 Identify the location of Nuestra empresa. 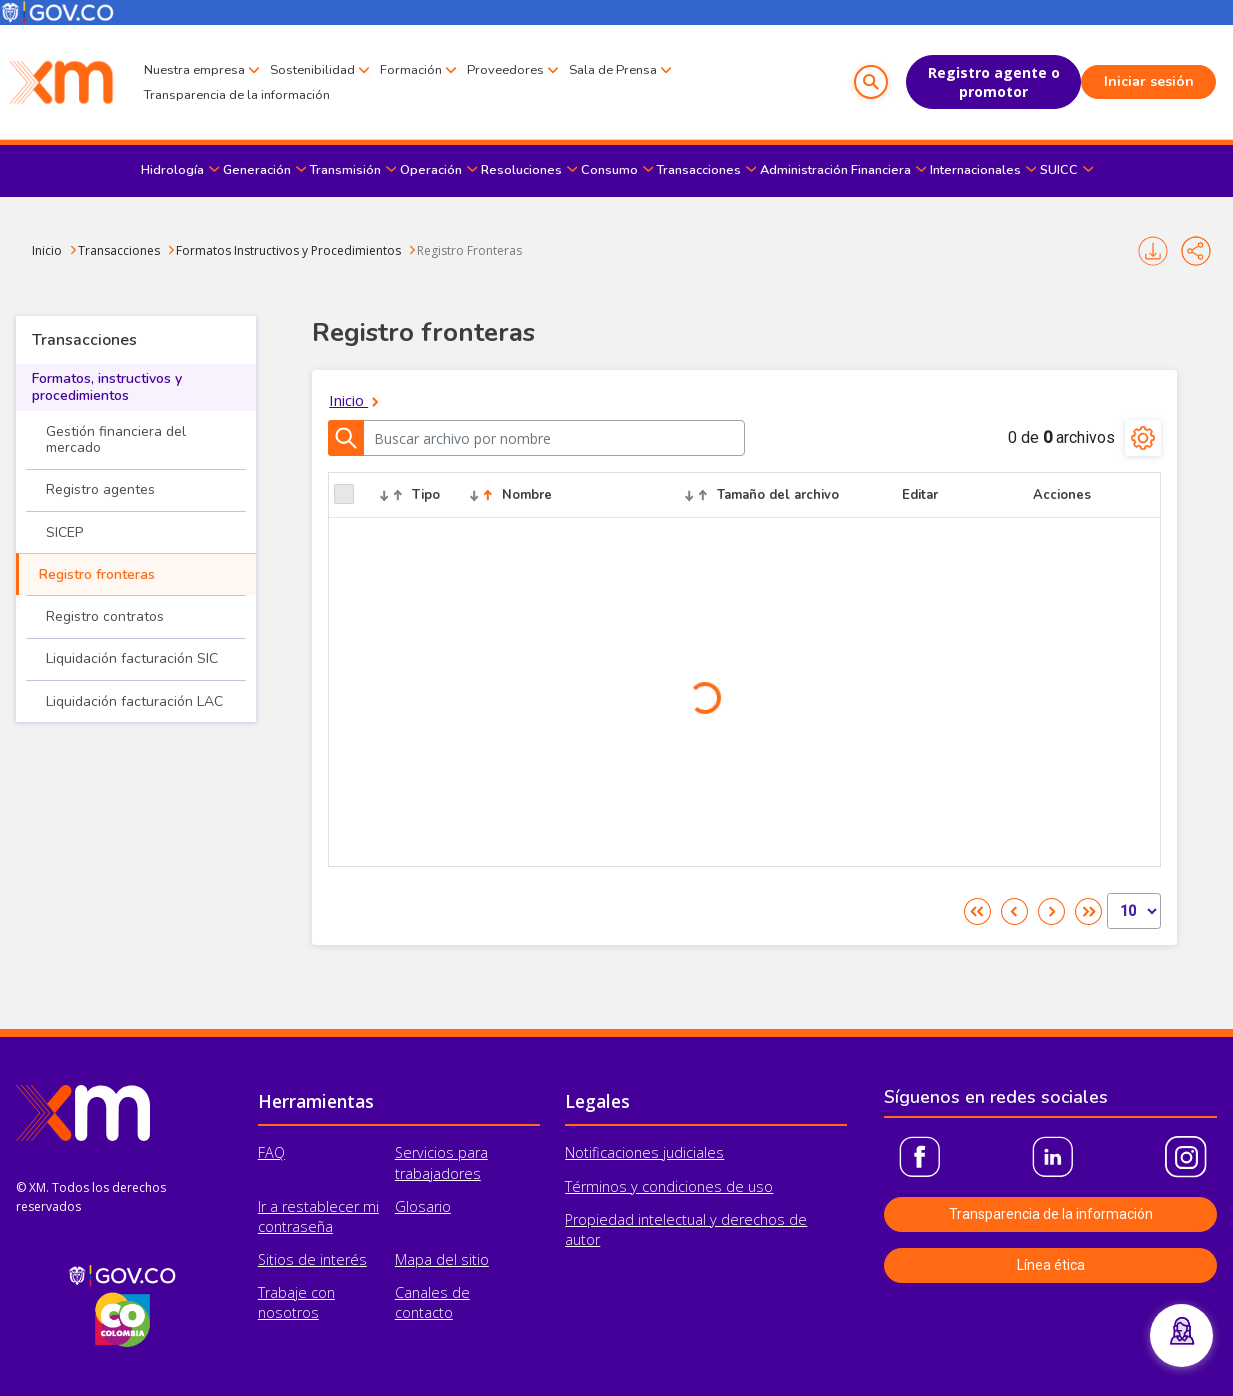
(194, 70).